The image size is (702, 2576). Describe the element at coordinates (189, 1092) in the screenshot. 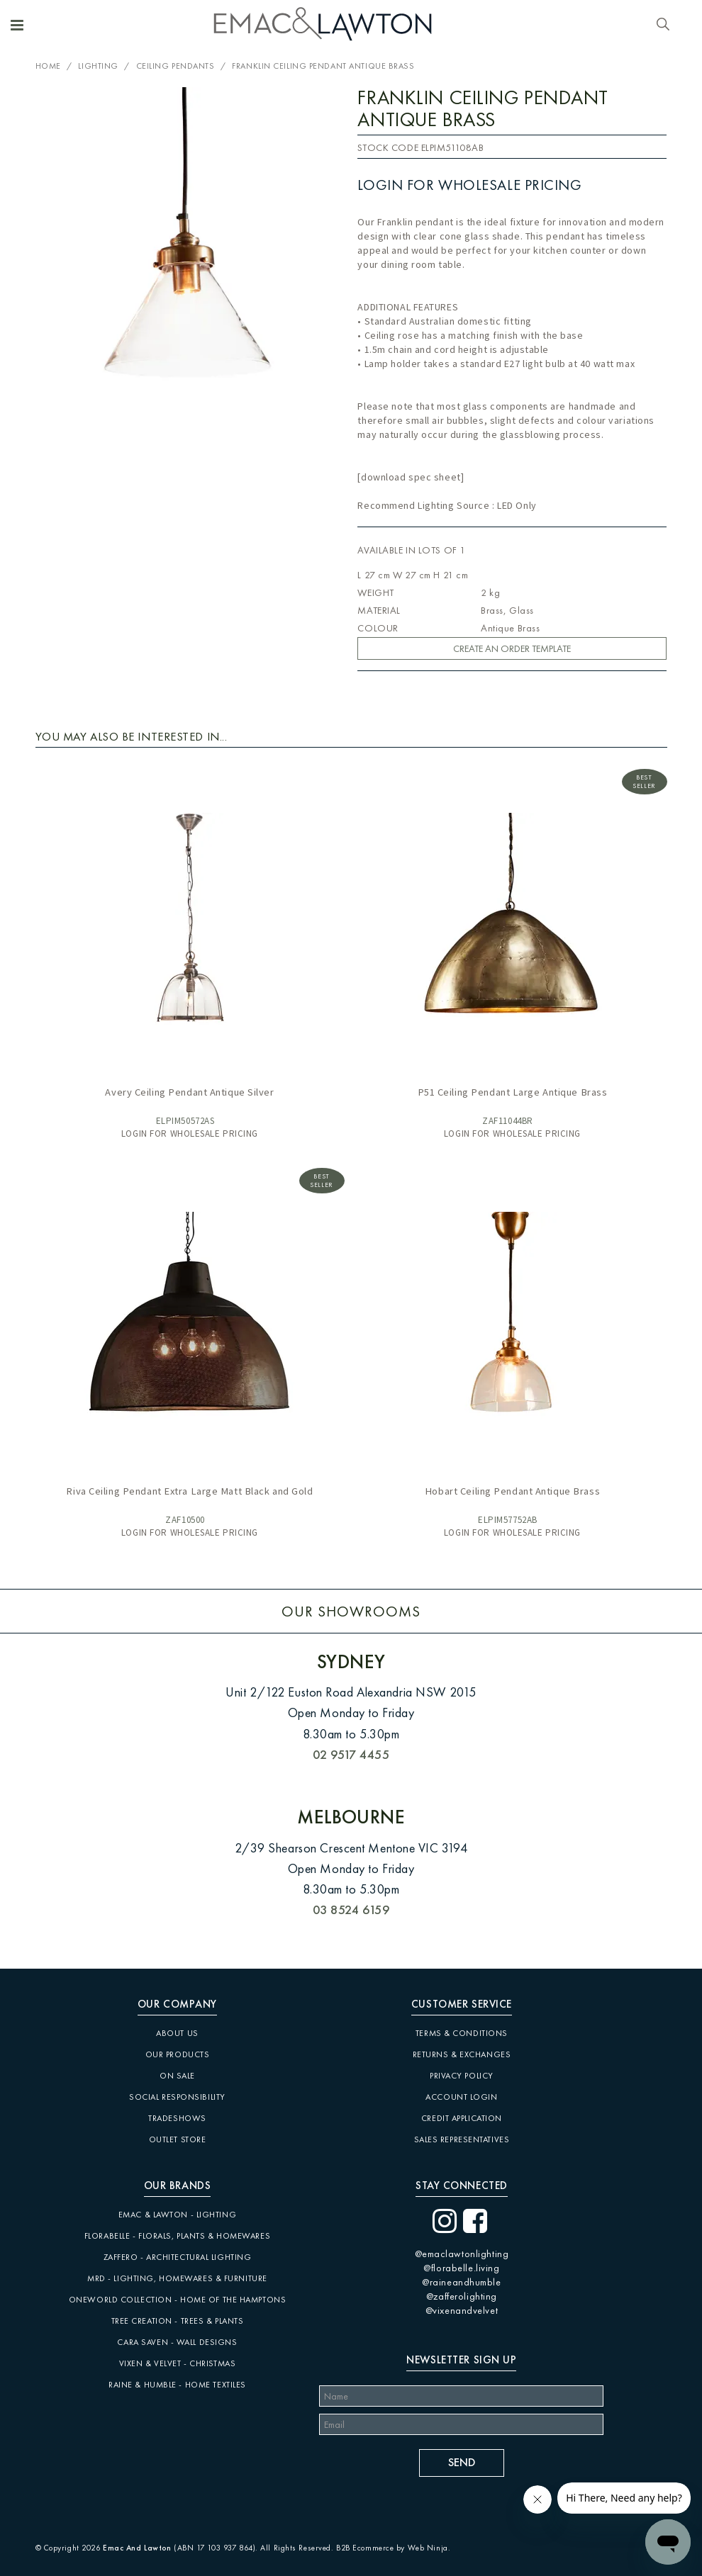

I see `Avery Ceiling Pendant Antique Silver` at that location.